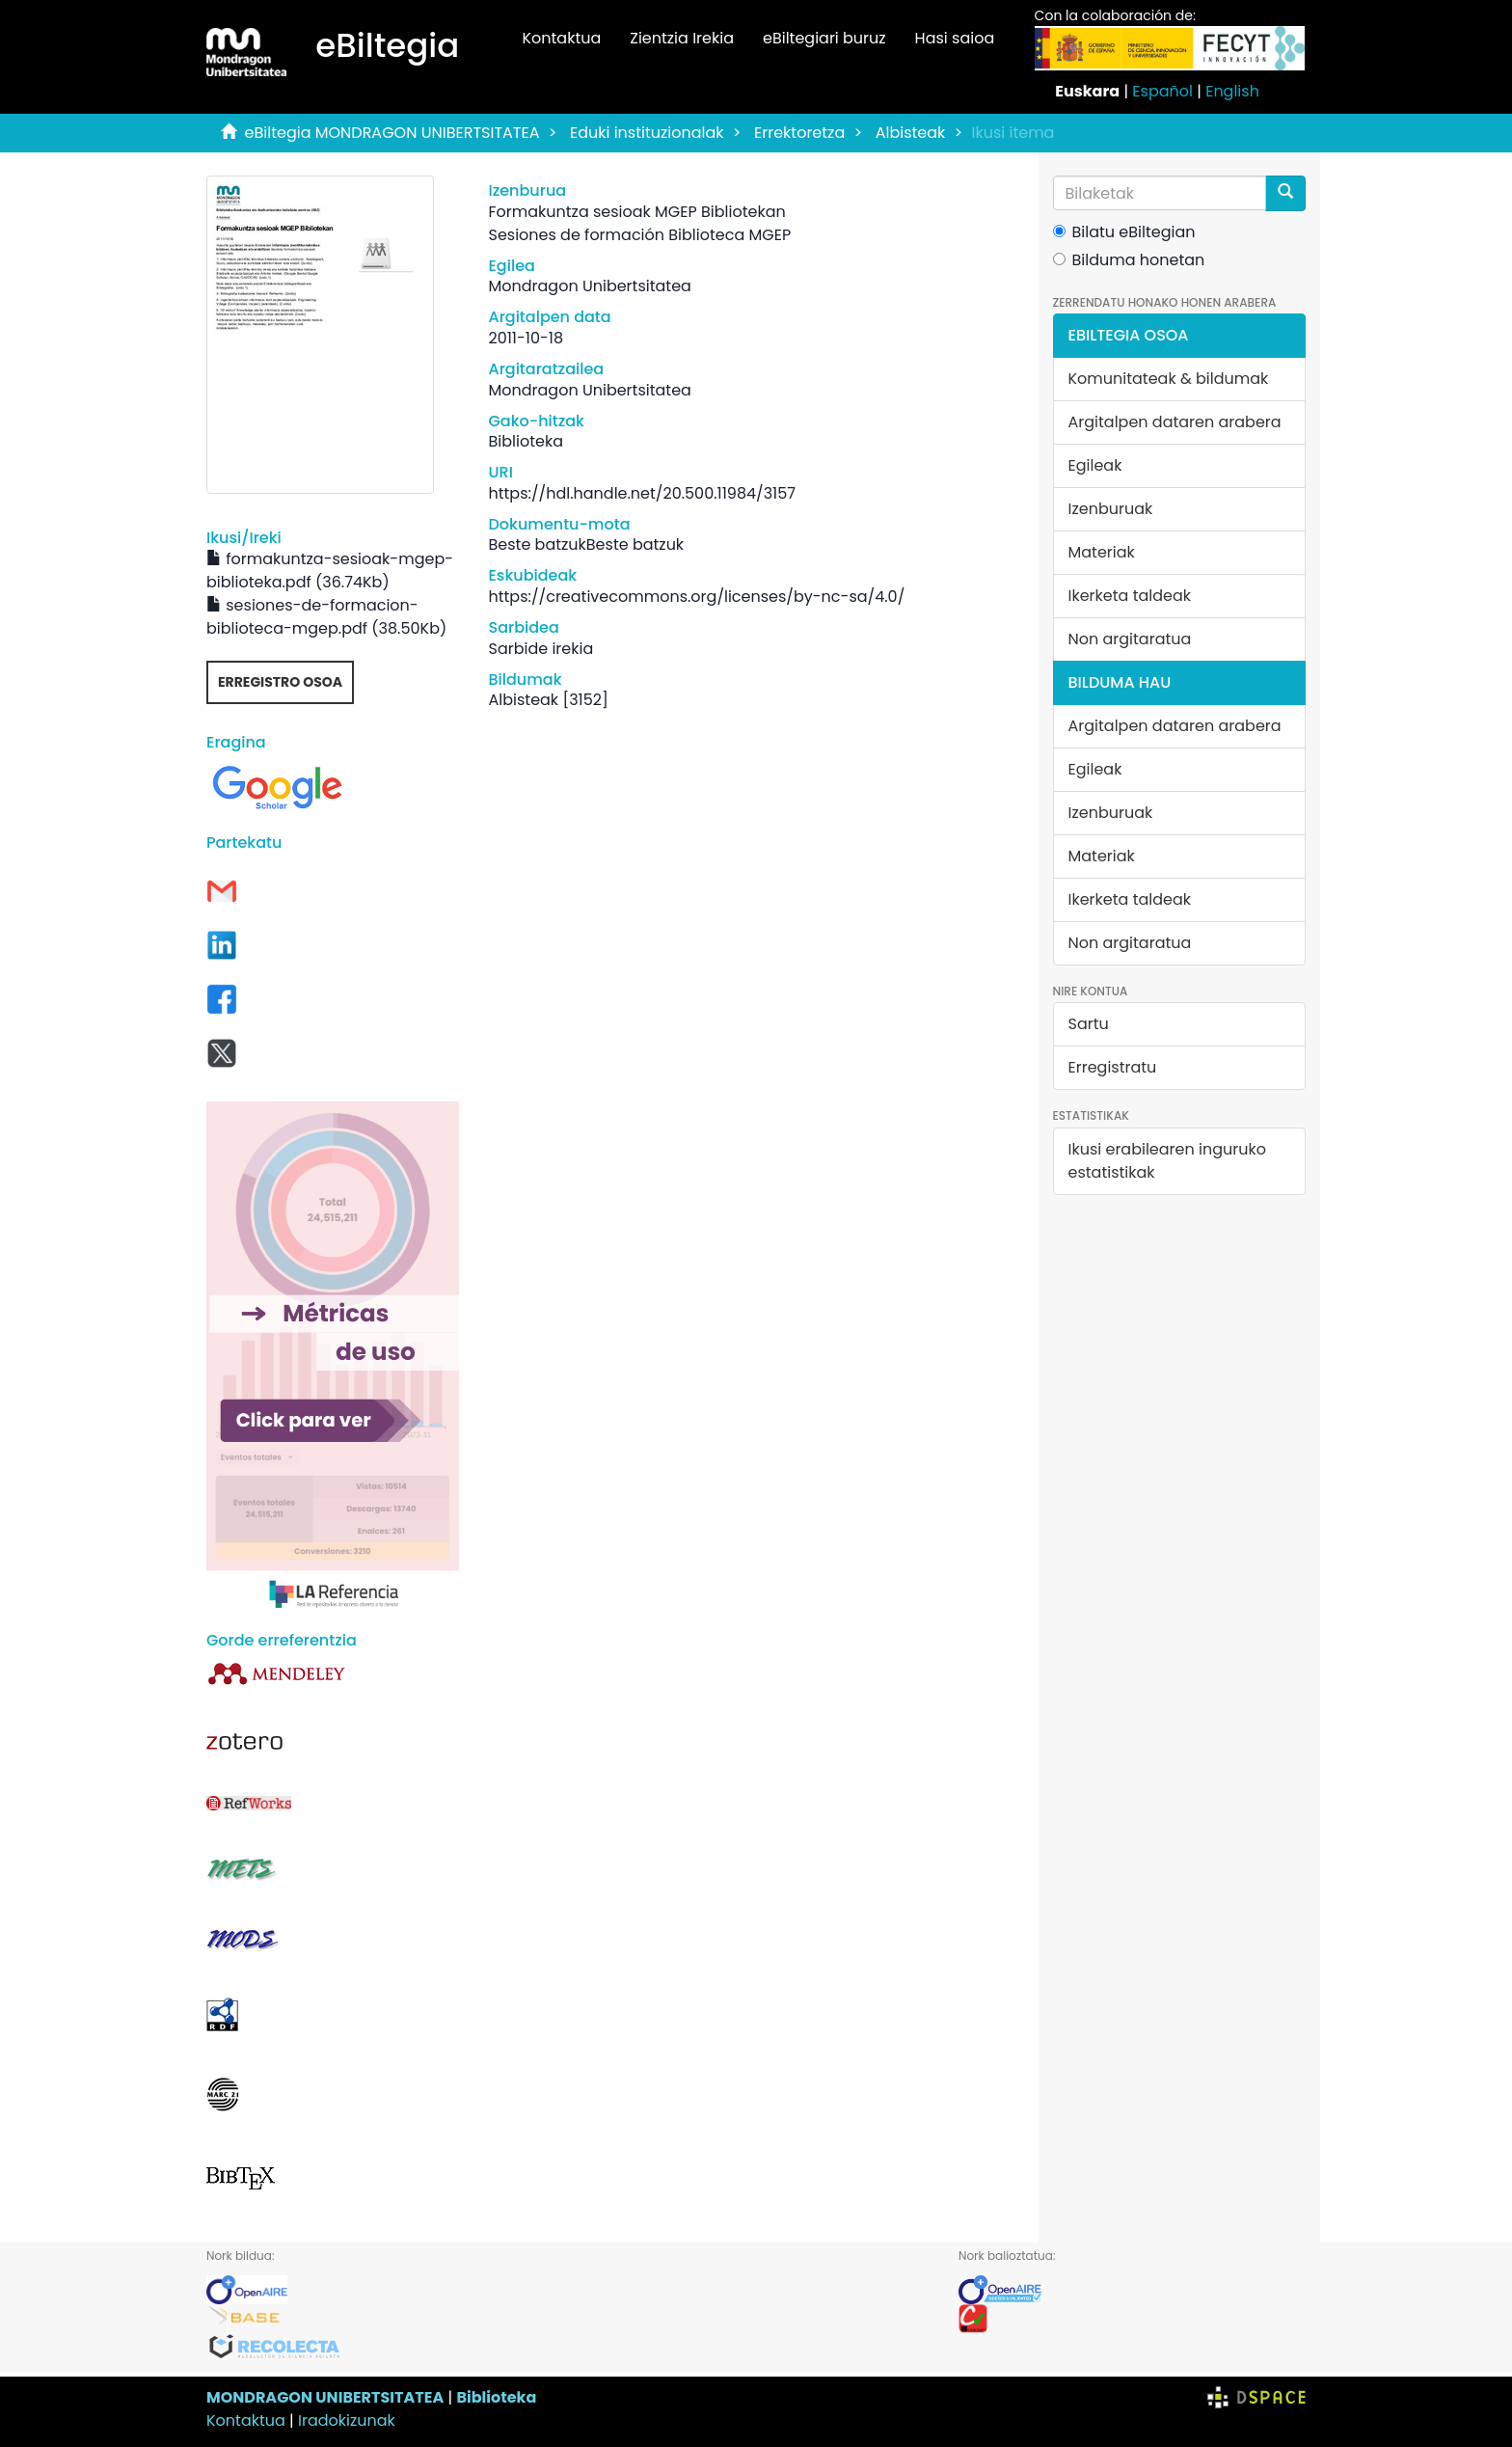  I want to click on Errektoretza, so click(799, 133).